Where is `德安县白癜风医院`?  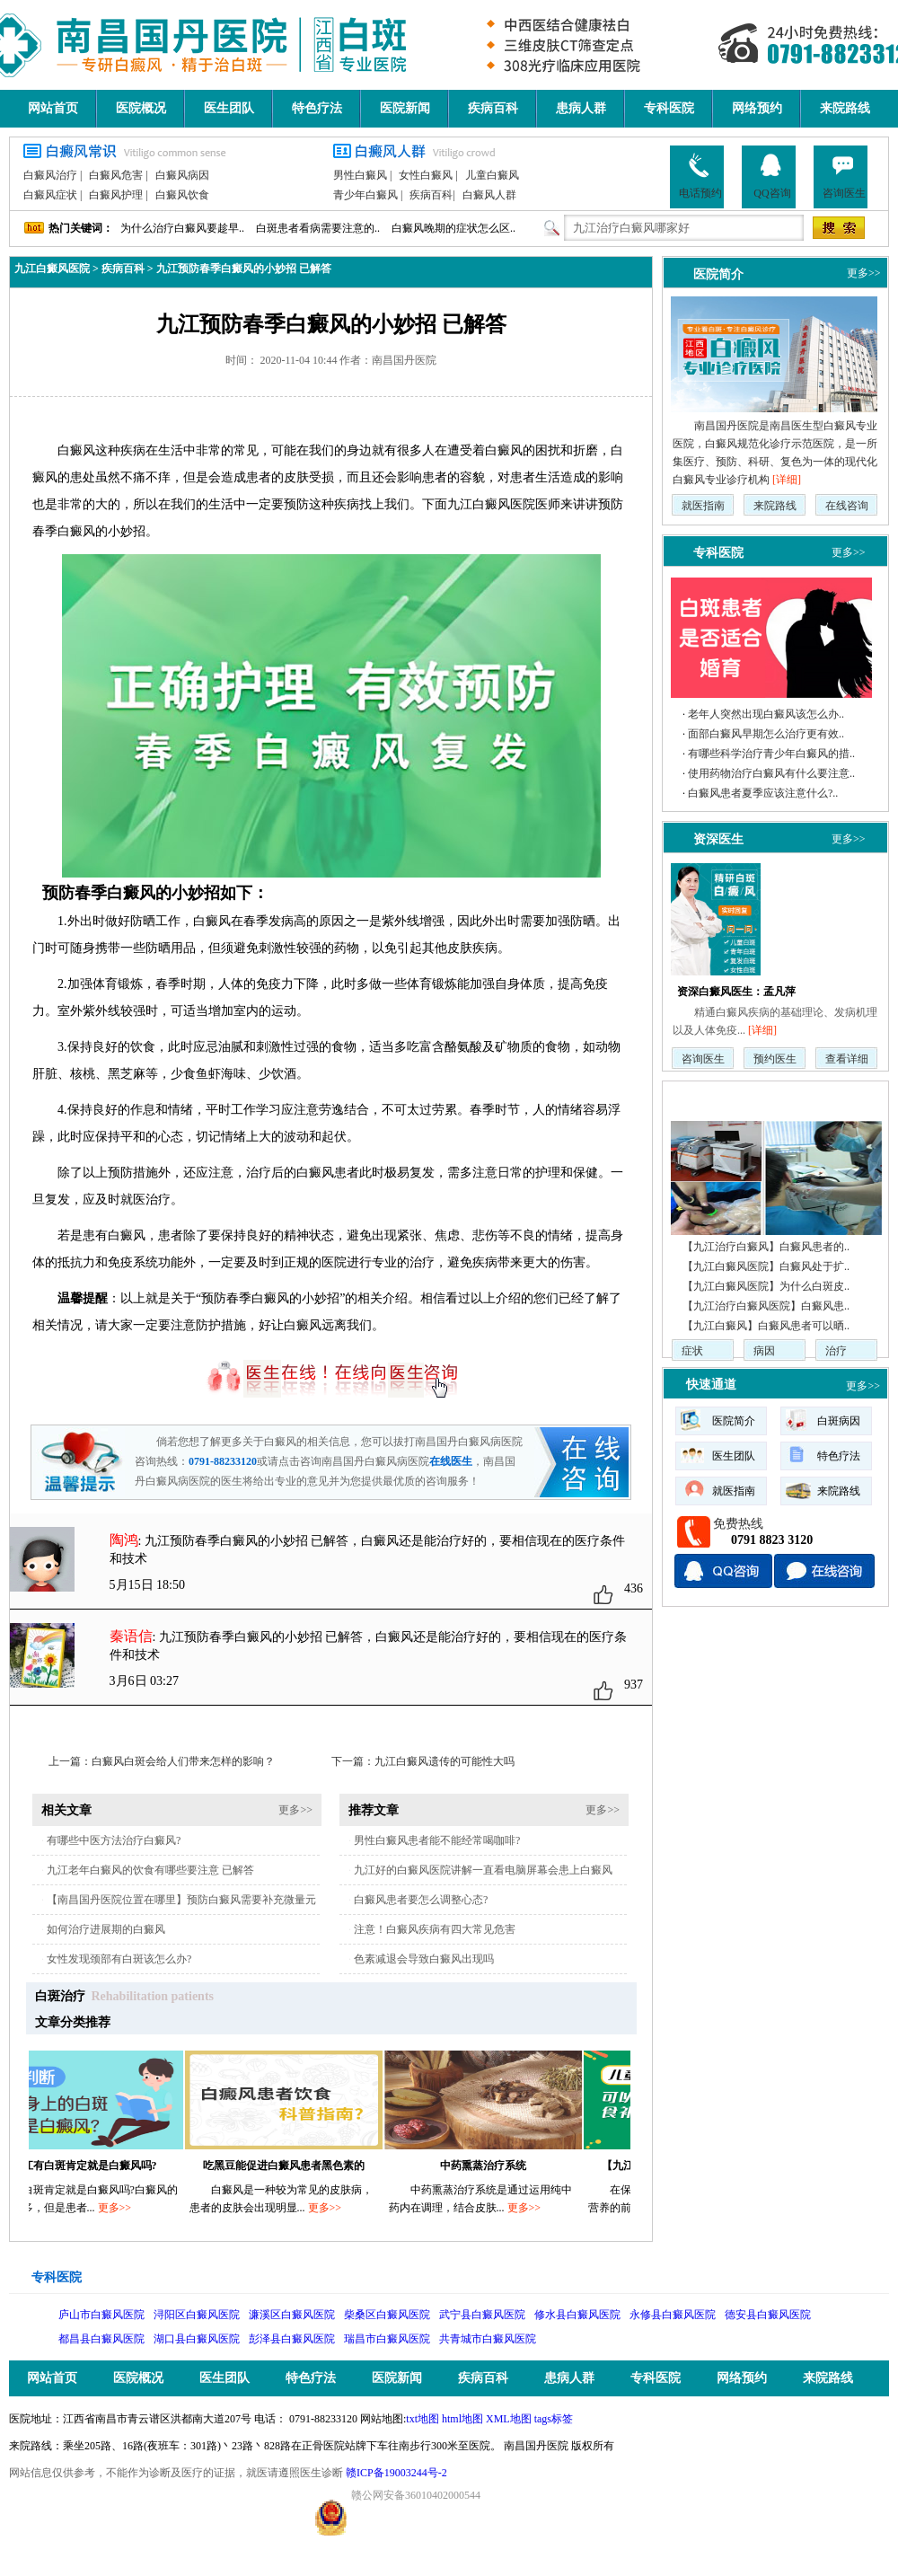 德安县白癜风医院 is located at coordinates (768, 2314).